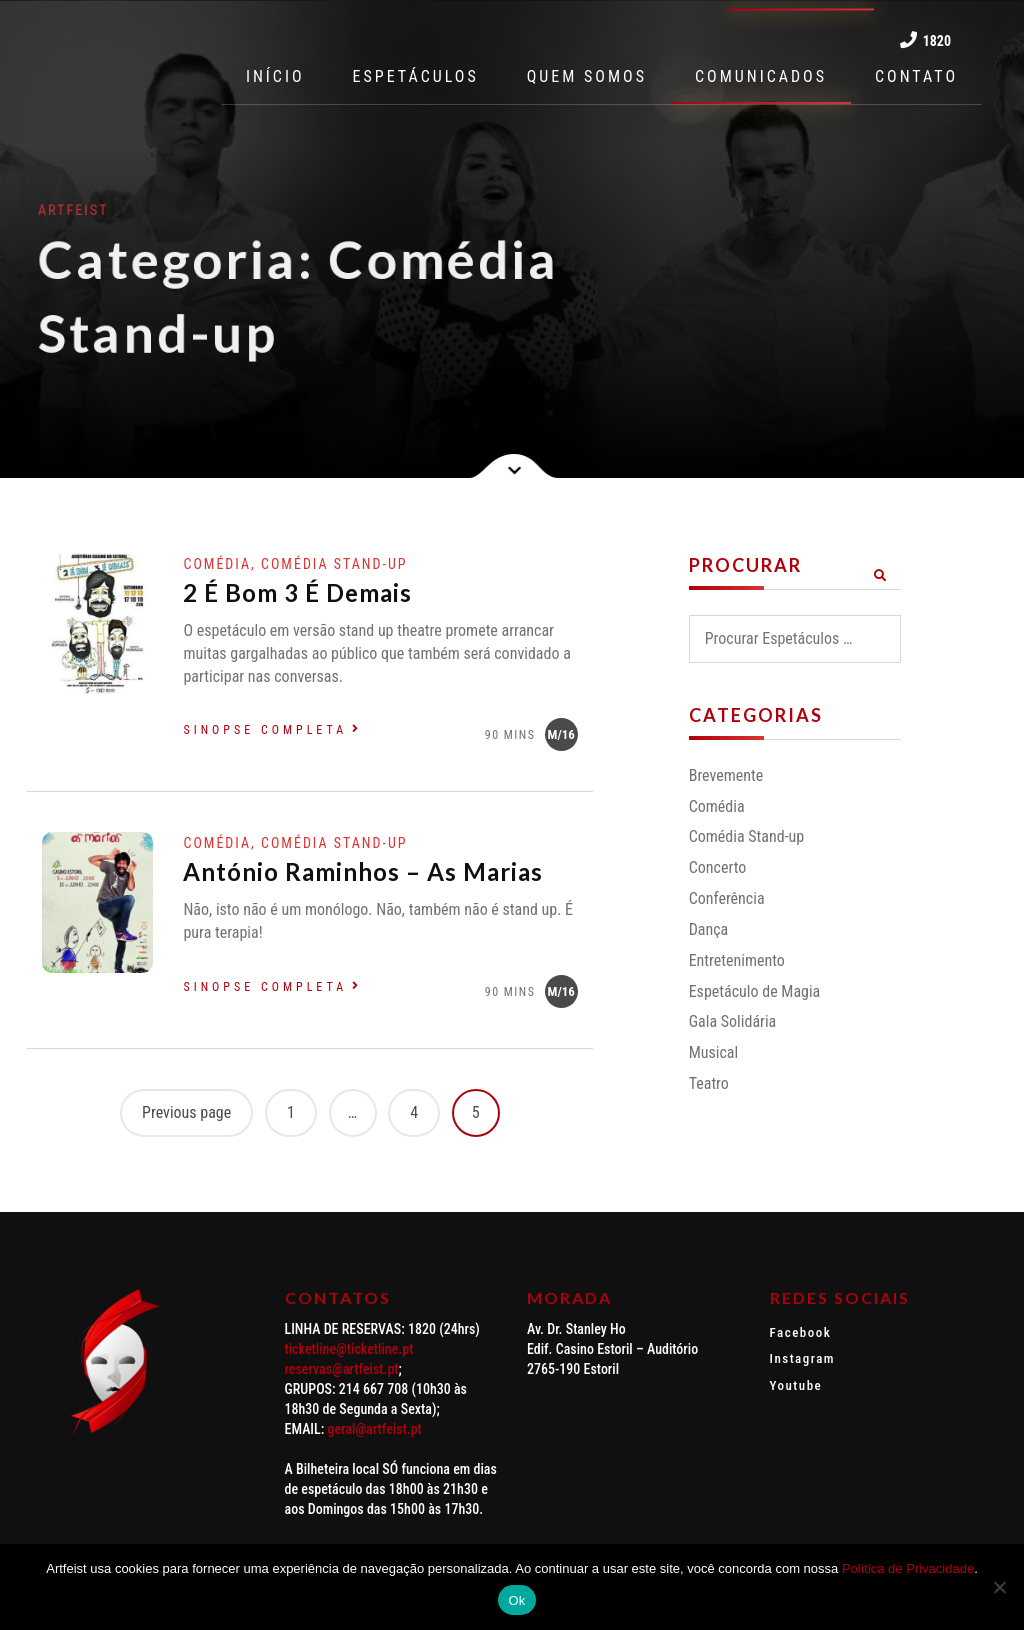  Describe the element at coordinates (727, 898) in the screenshot. I see `Conferência` at that location.